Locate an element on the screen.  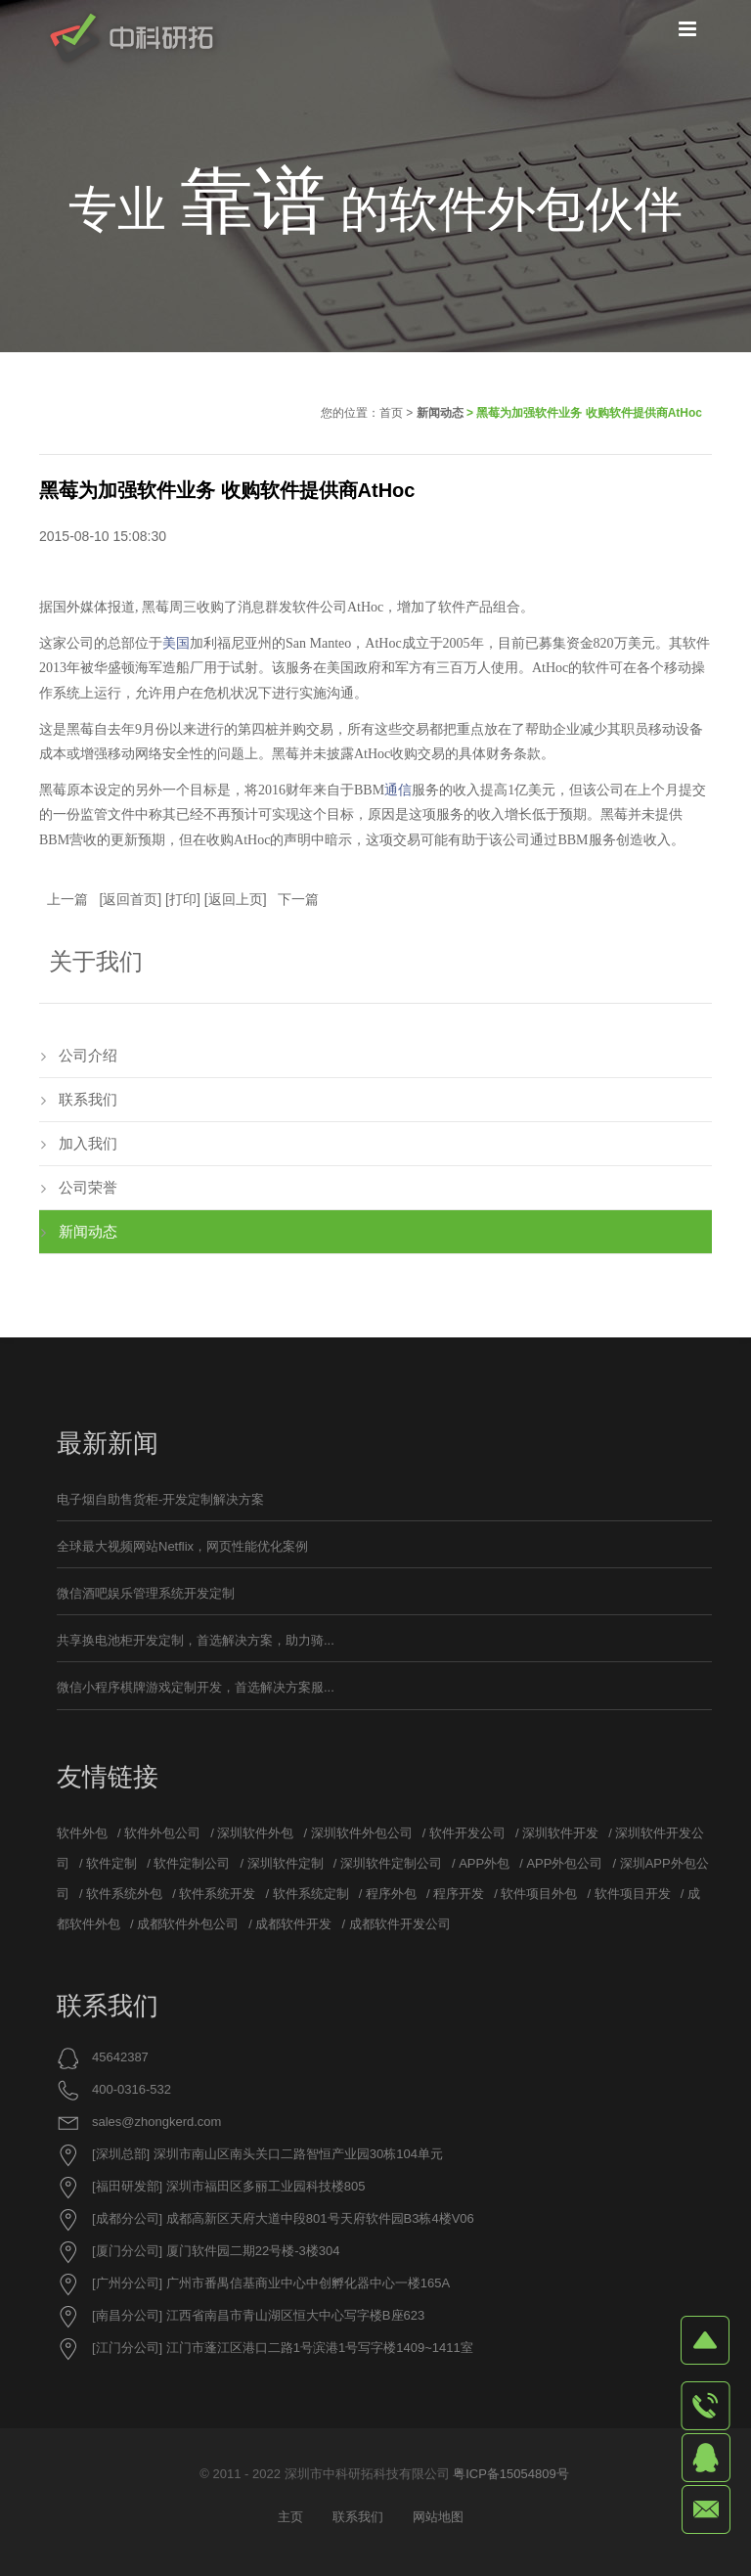
程序开发 is located at coordinates (458, 1893).